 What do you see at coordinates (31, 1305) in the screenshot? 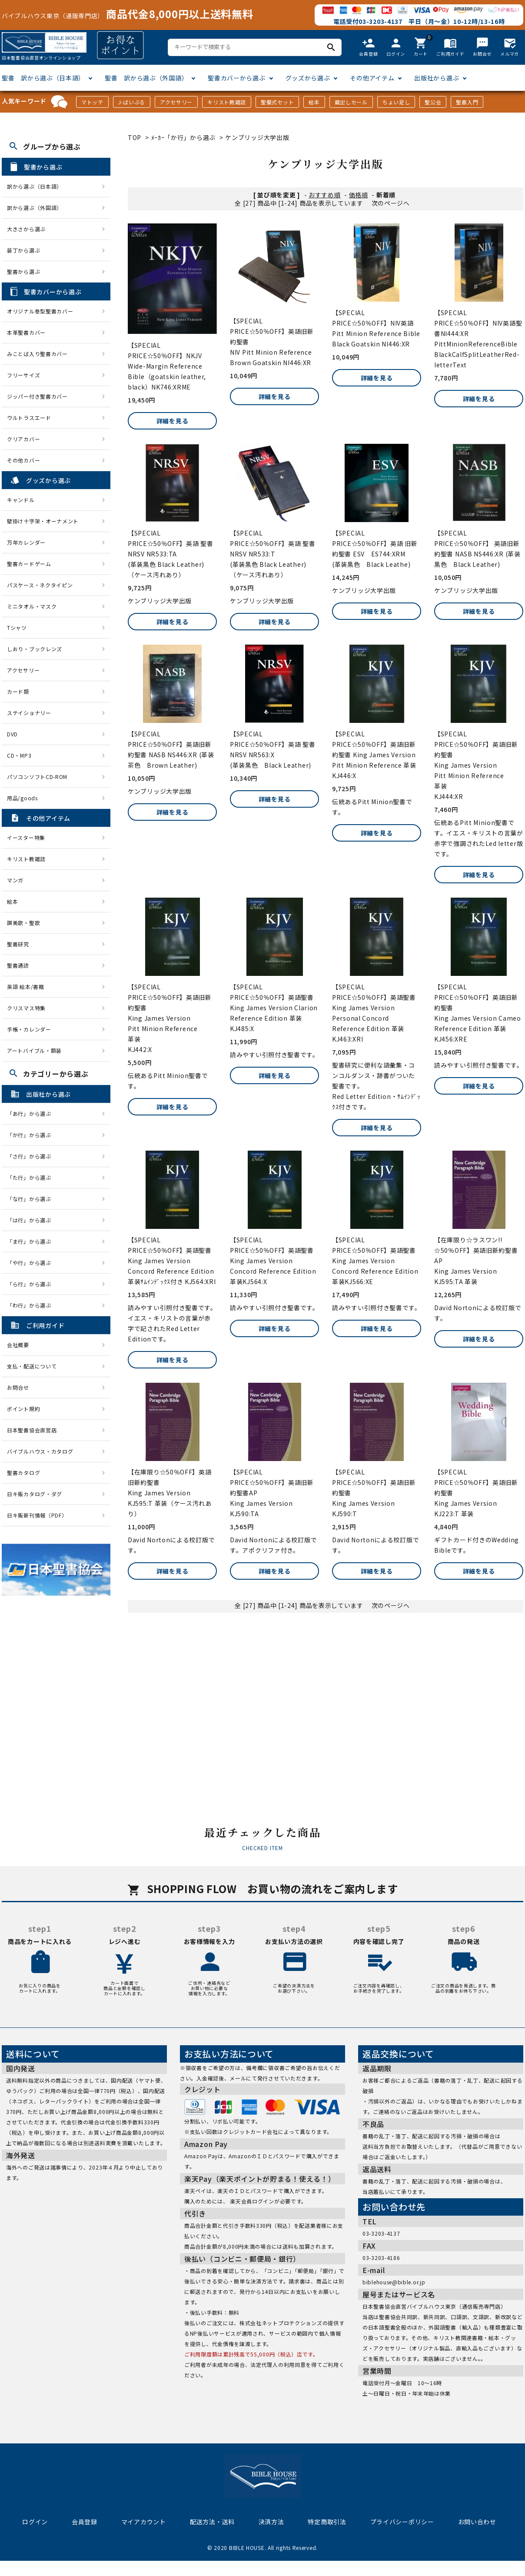
I see `「わ行」から選ぶ` at bounding box center [31, 1305].